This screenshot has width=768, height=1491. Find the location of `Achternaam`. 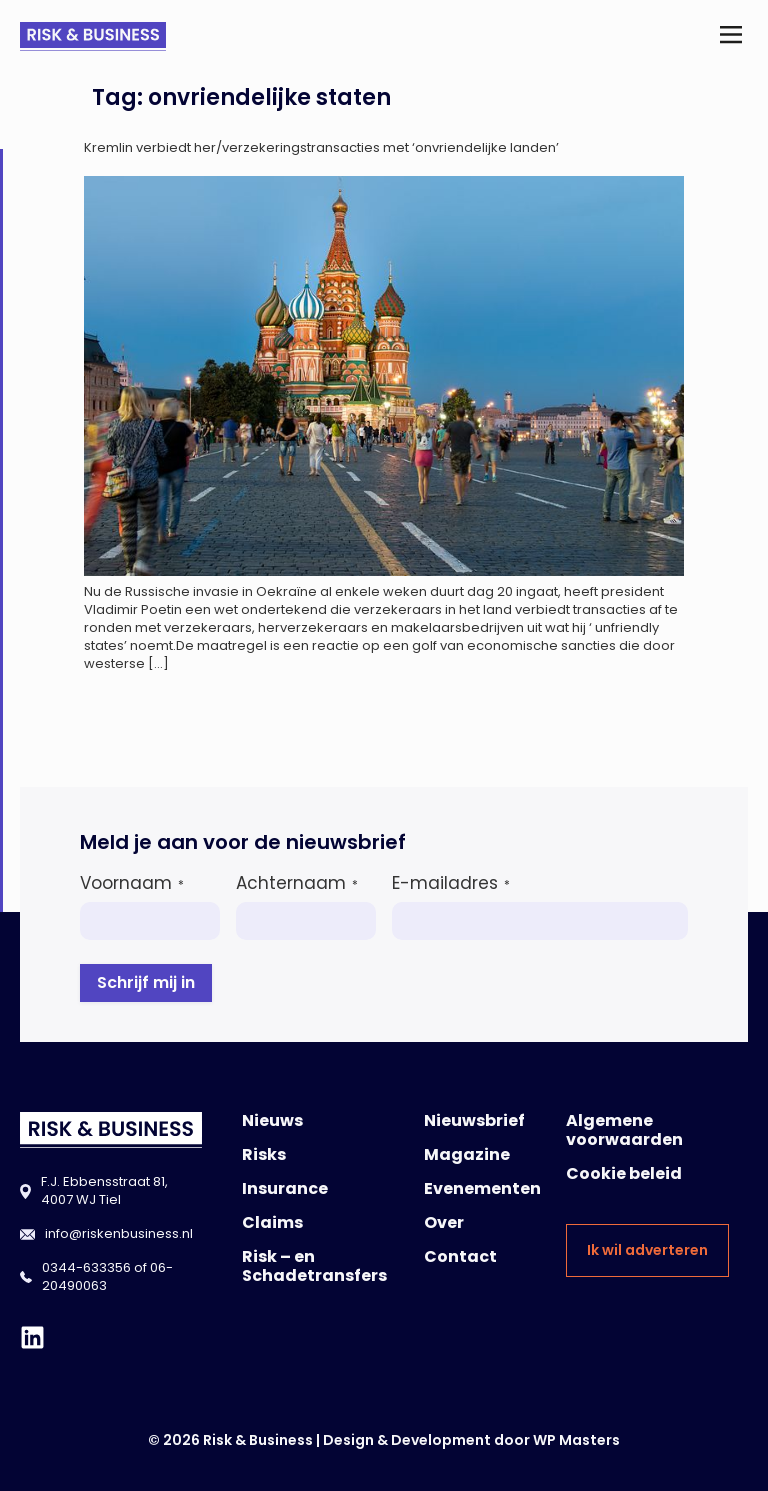

Achternaam is located at coordinates (297, 883).